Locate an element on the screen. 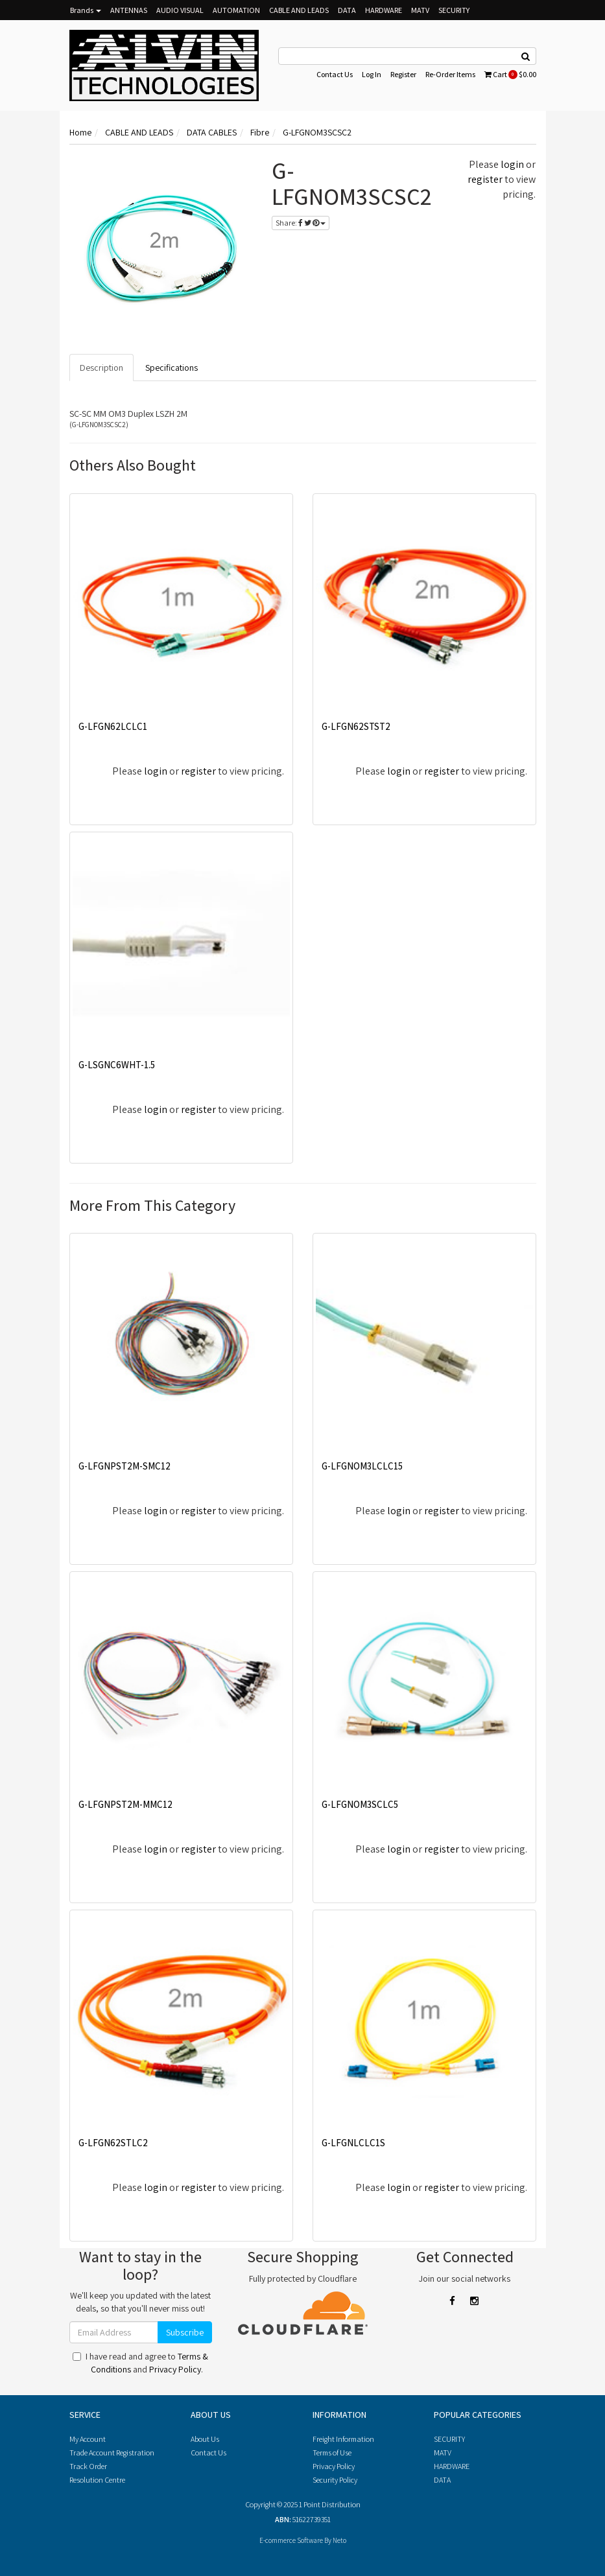 The image size is (605, 2576). Terms of Use is located at coordinates (332, 2452).